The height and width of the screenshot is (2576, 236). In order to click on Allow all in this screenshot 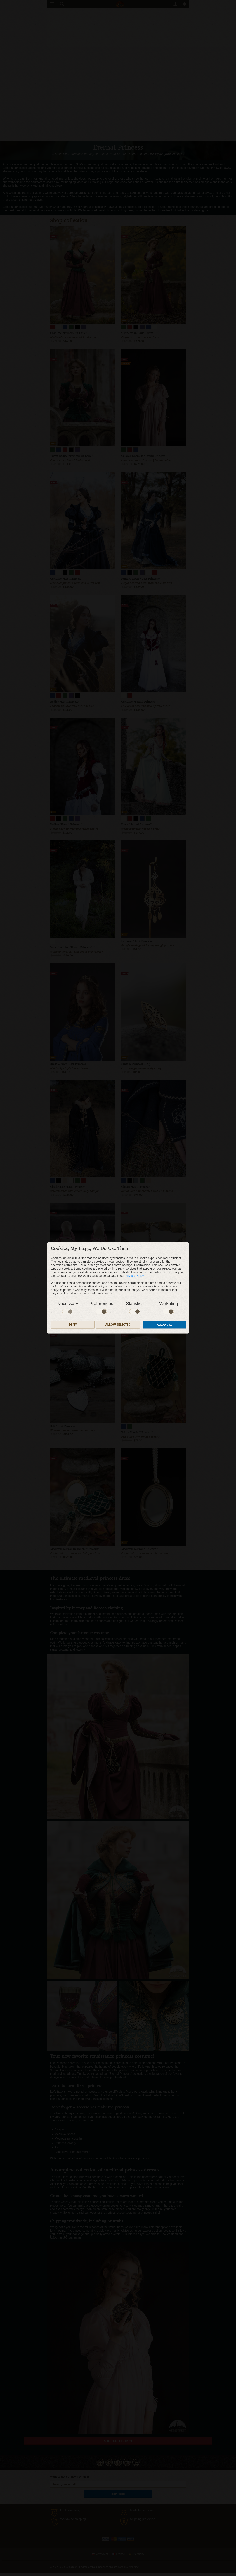, I will do `click(164, 1325)`.